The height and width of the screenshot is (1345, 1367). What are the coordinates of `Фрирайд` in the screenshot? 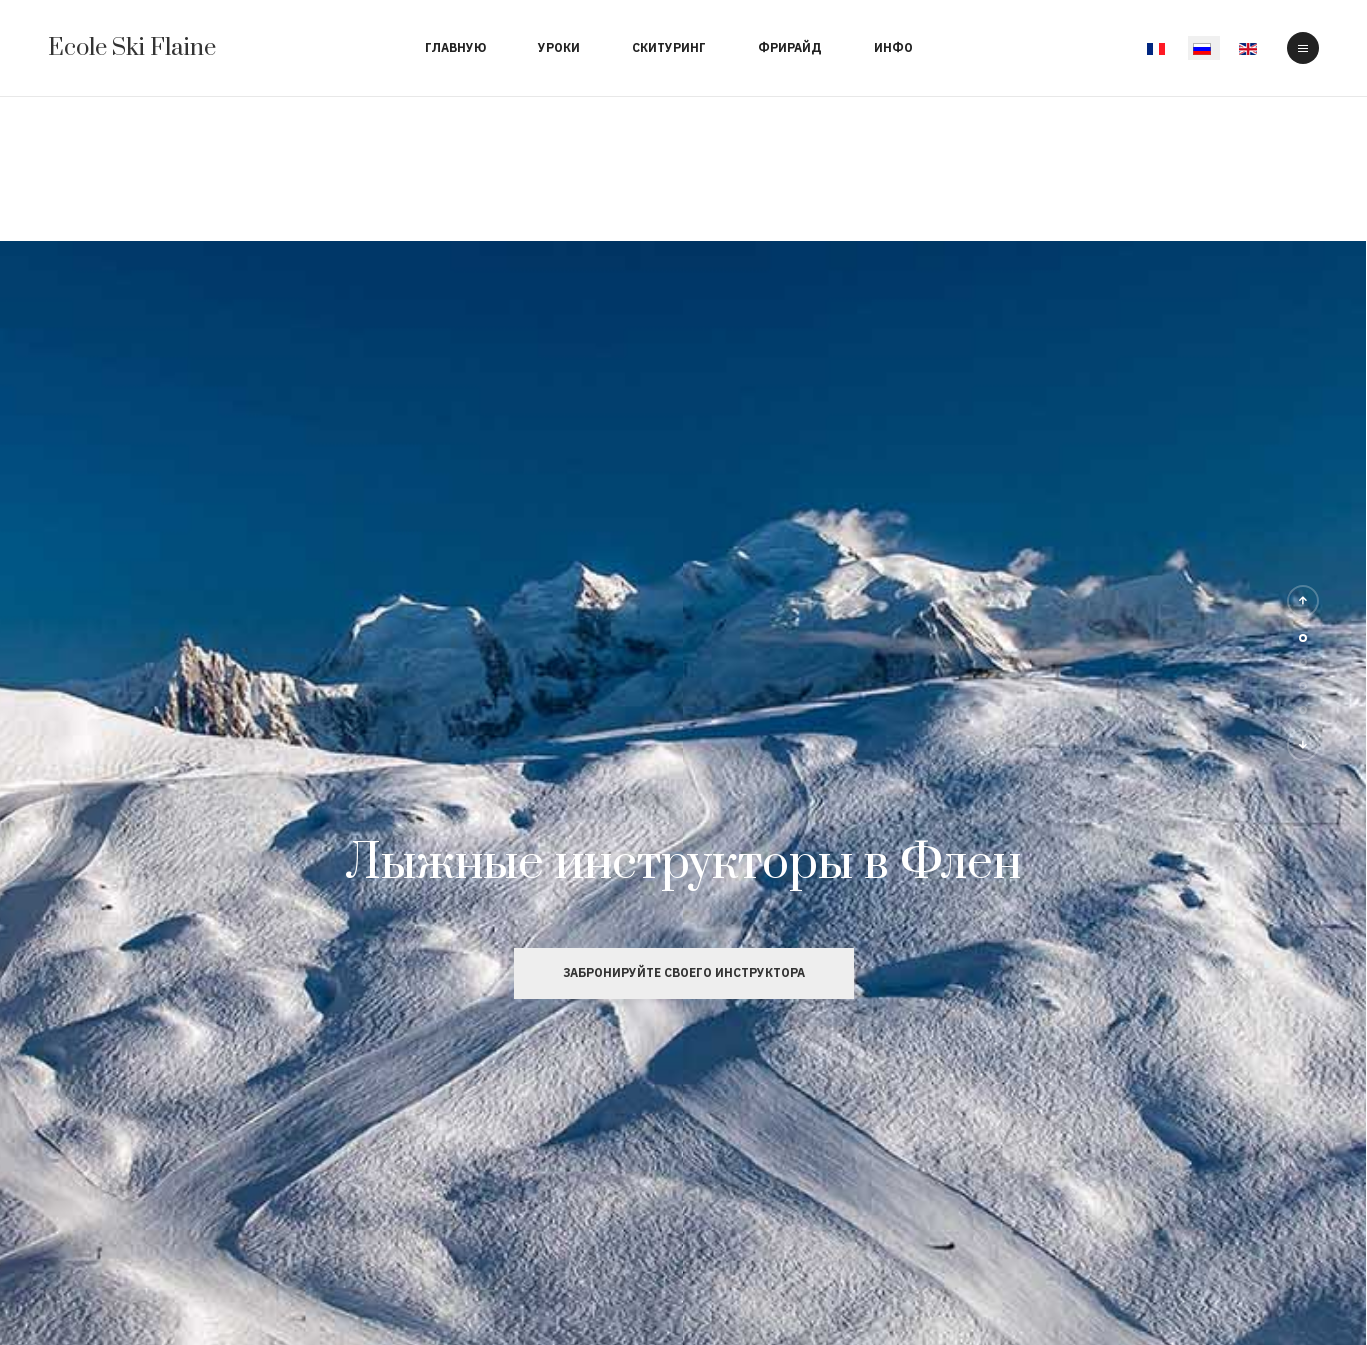 It's located at (790, 47).